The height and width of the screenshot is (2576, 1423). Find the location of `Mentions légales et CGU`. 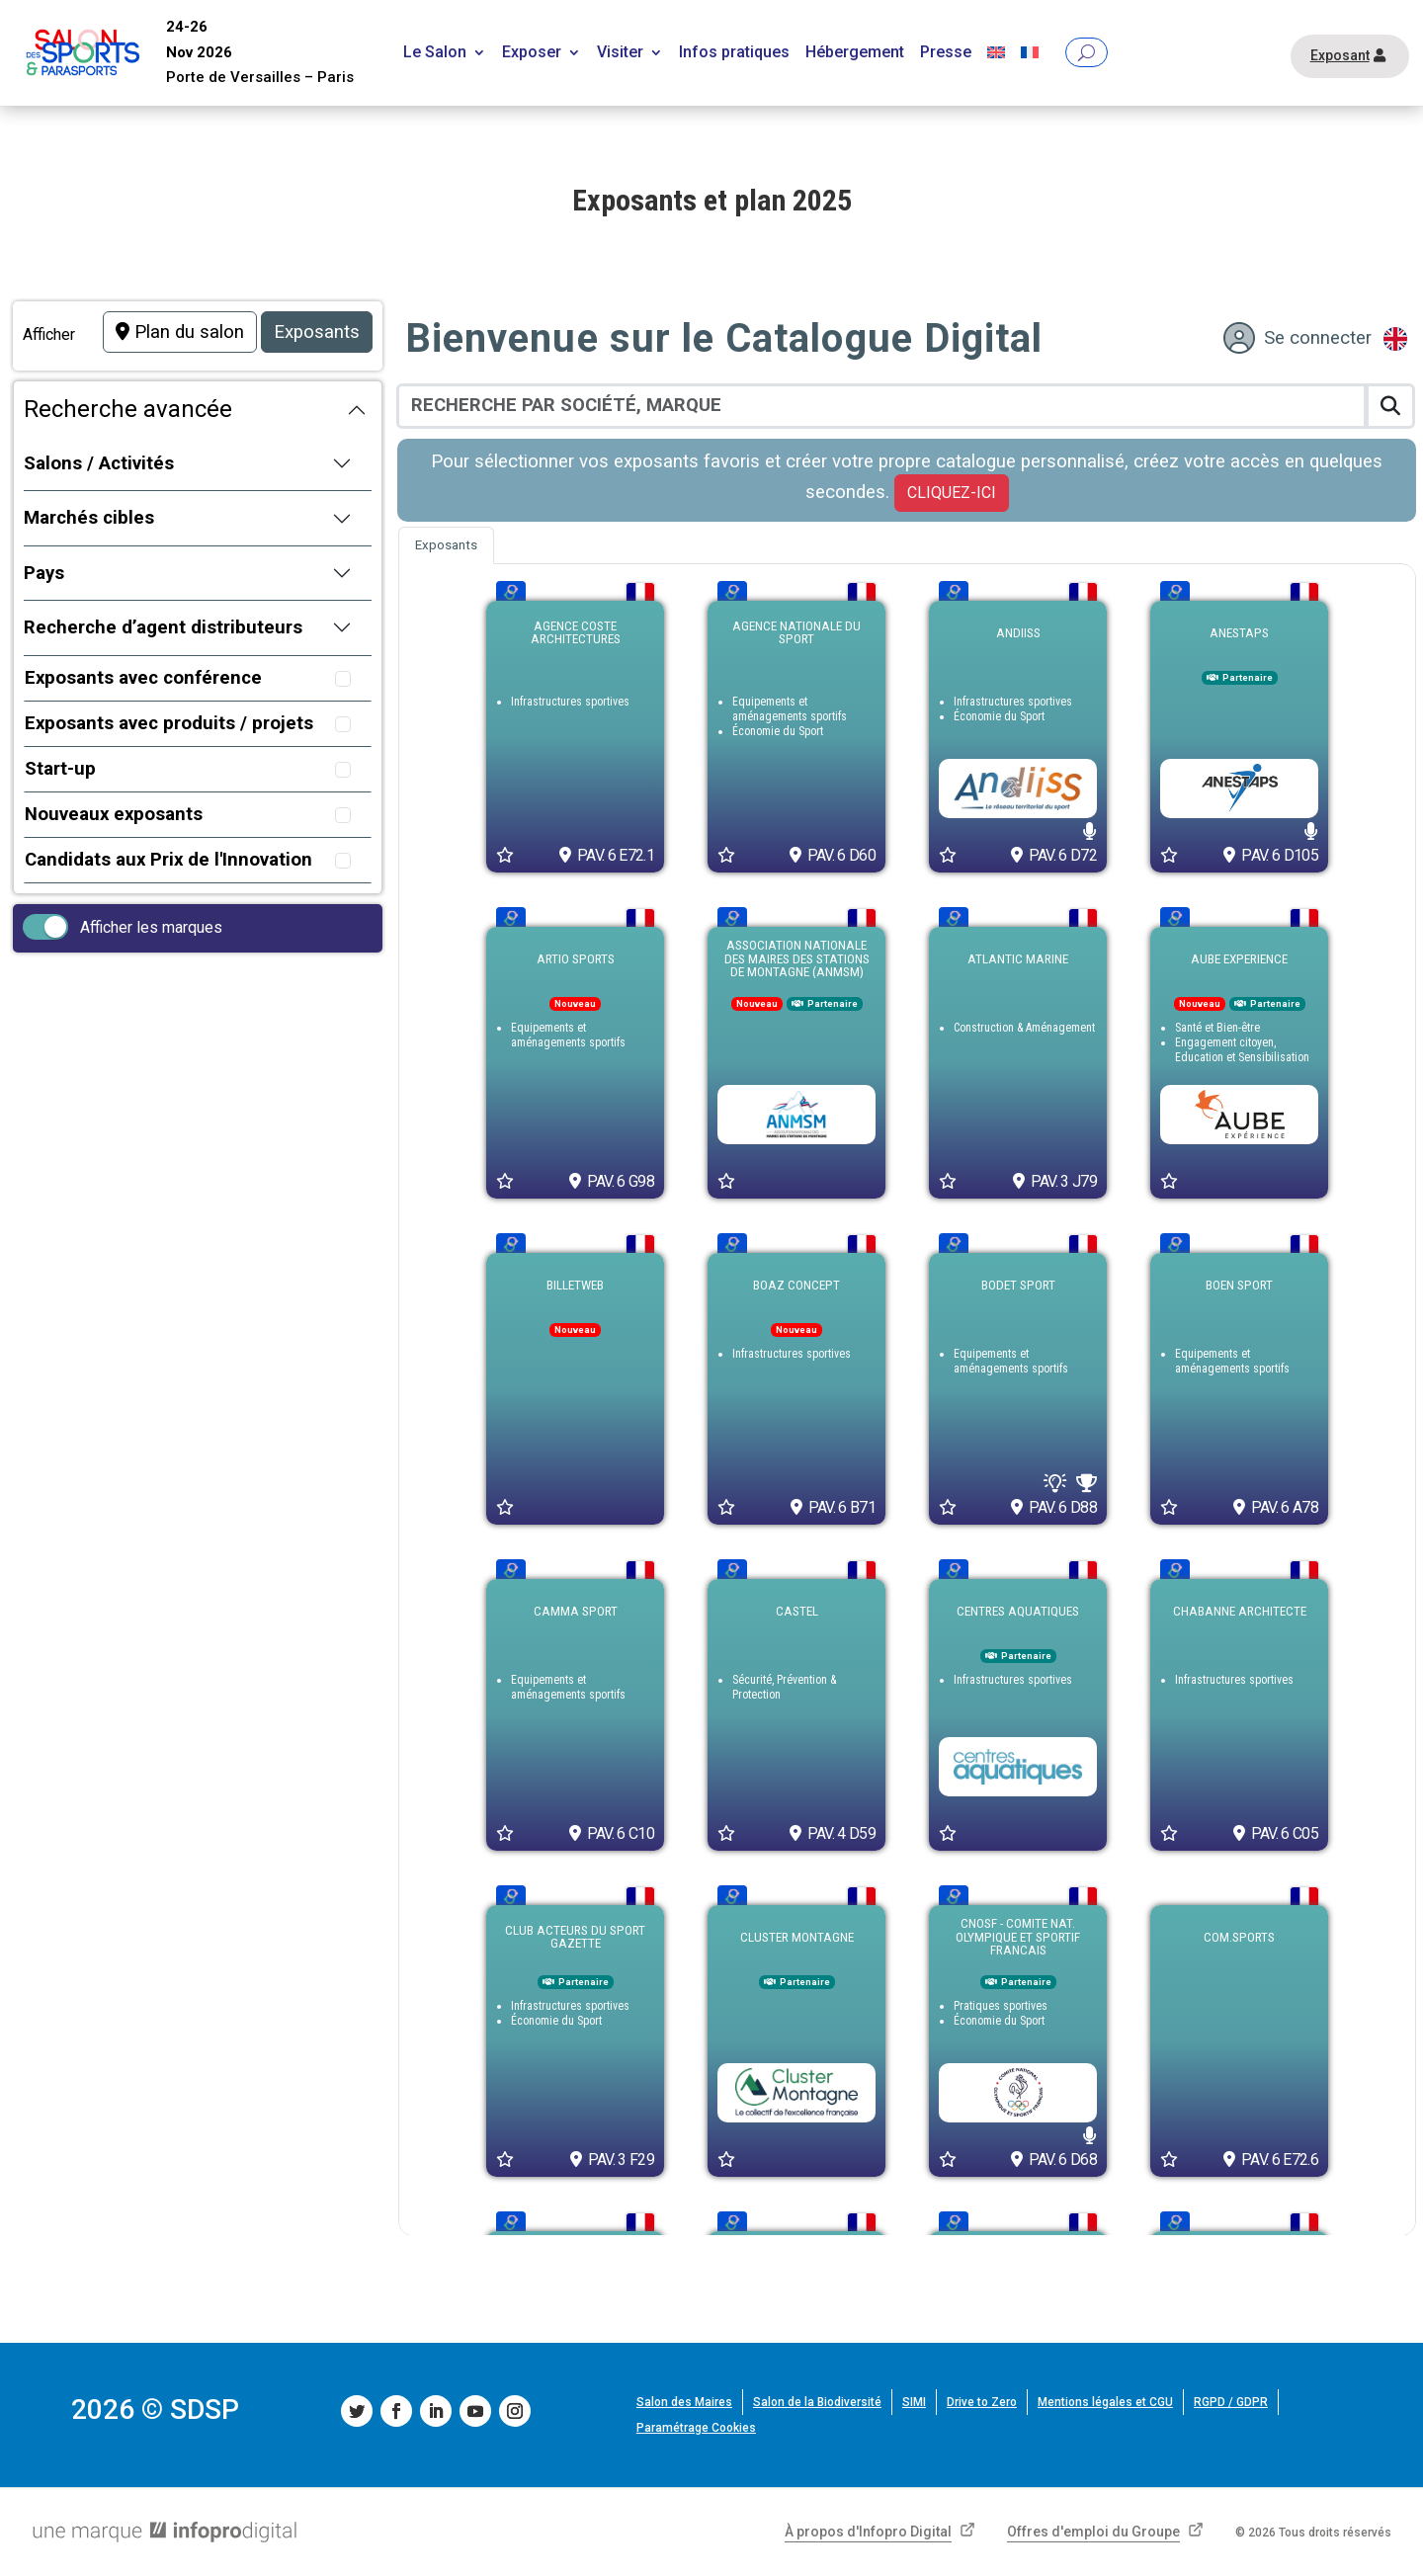

Mentions légales et CGU is located at coordinates (1105, 2402).